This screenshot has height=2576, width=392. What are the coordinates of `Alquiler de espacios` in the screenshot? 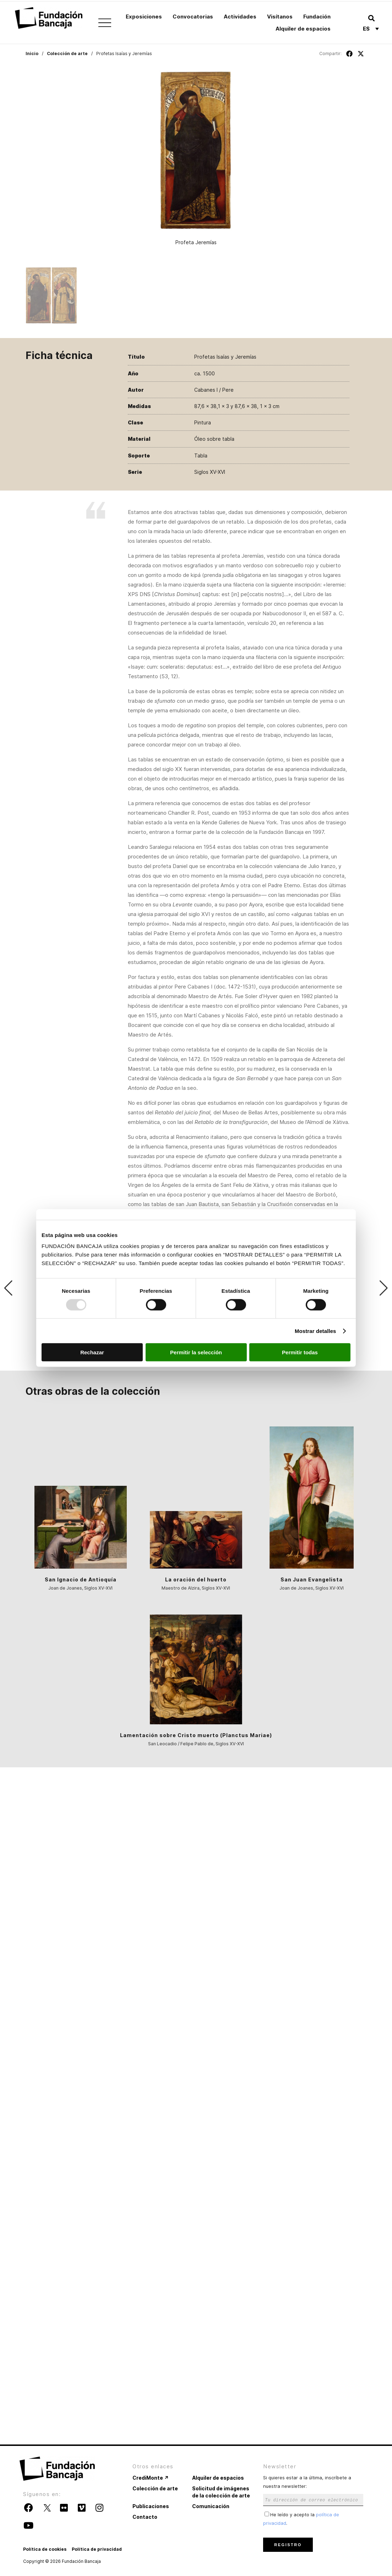 It's located at (303, 28).